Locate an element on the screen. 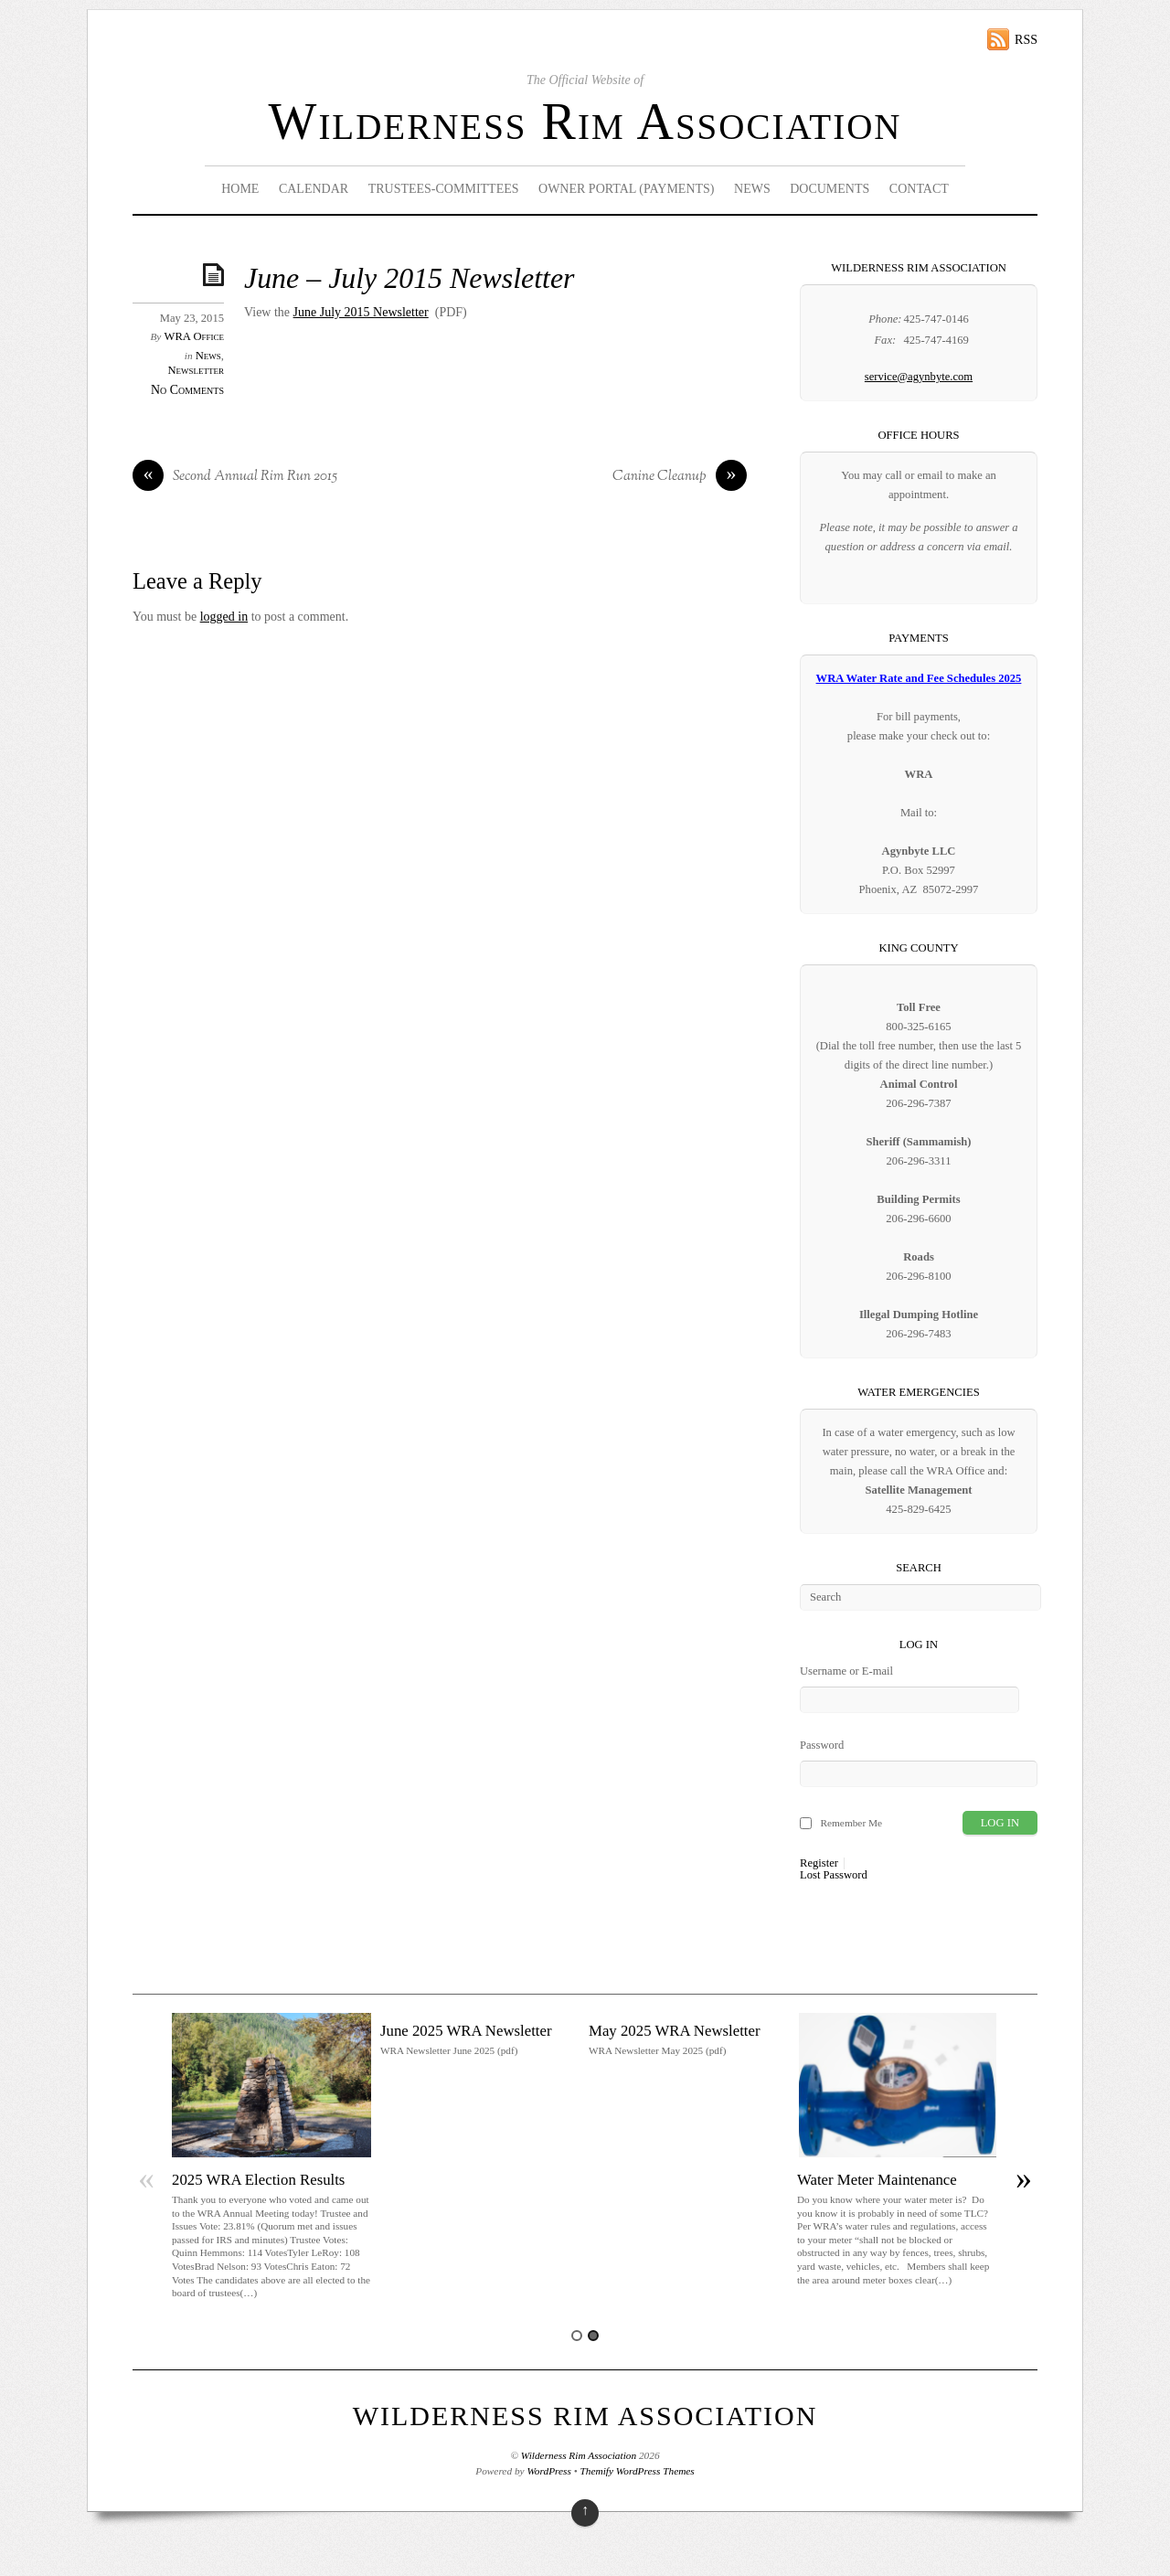 This screenshot has height=2576, width=1170. WRA Water Rate and Fee Schedules 2025 is located at coordinates (919, 678).